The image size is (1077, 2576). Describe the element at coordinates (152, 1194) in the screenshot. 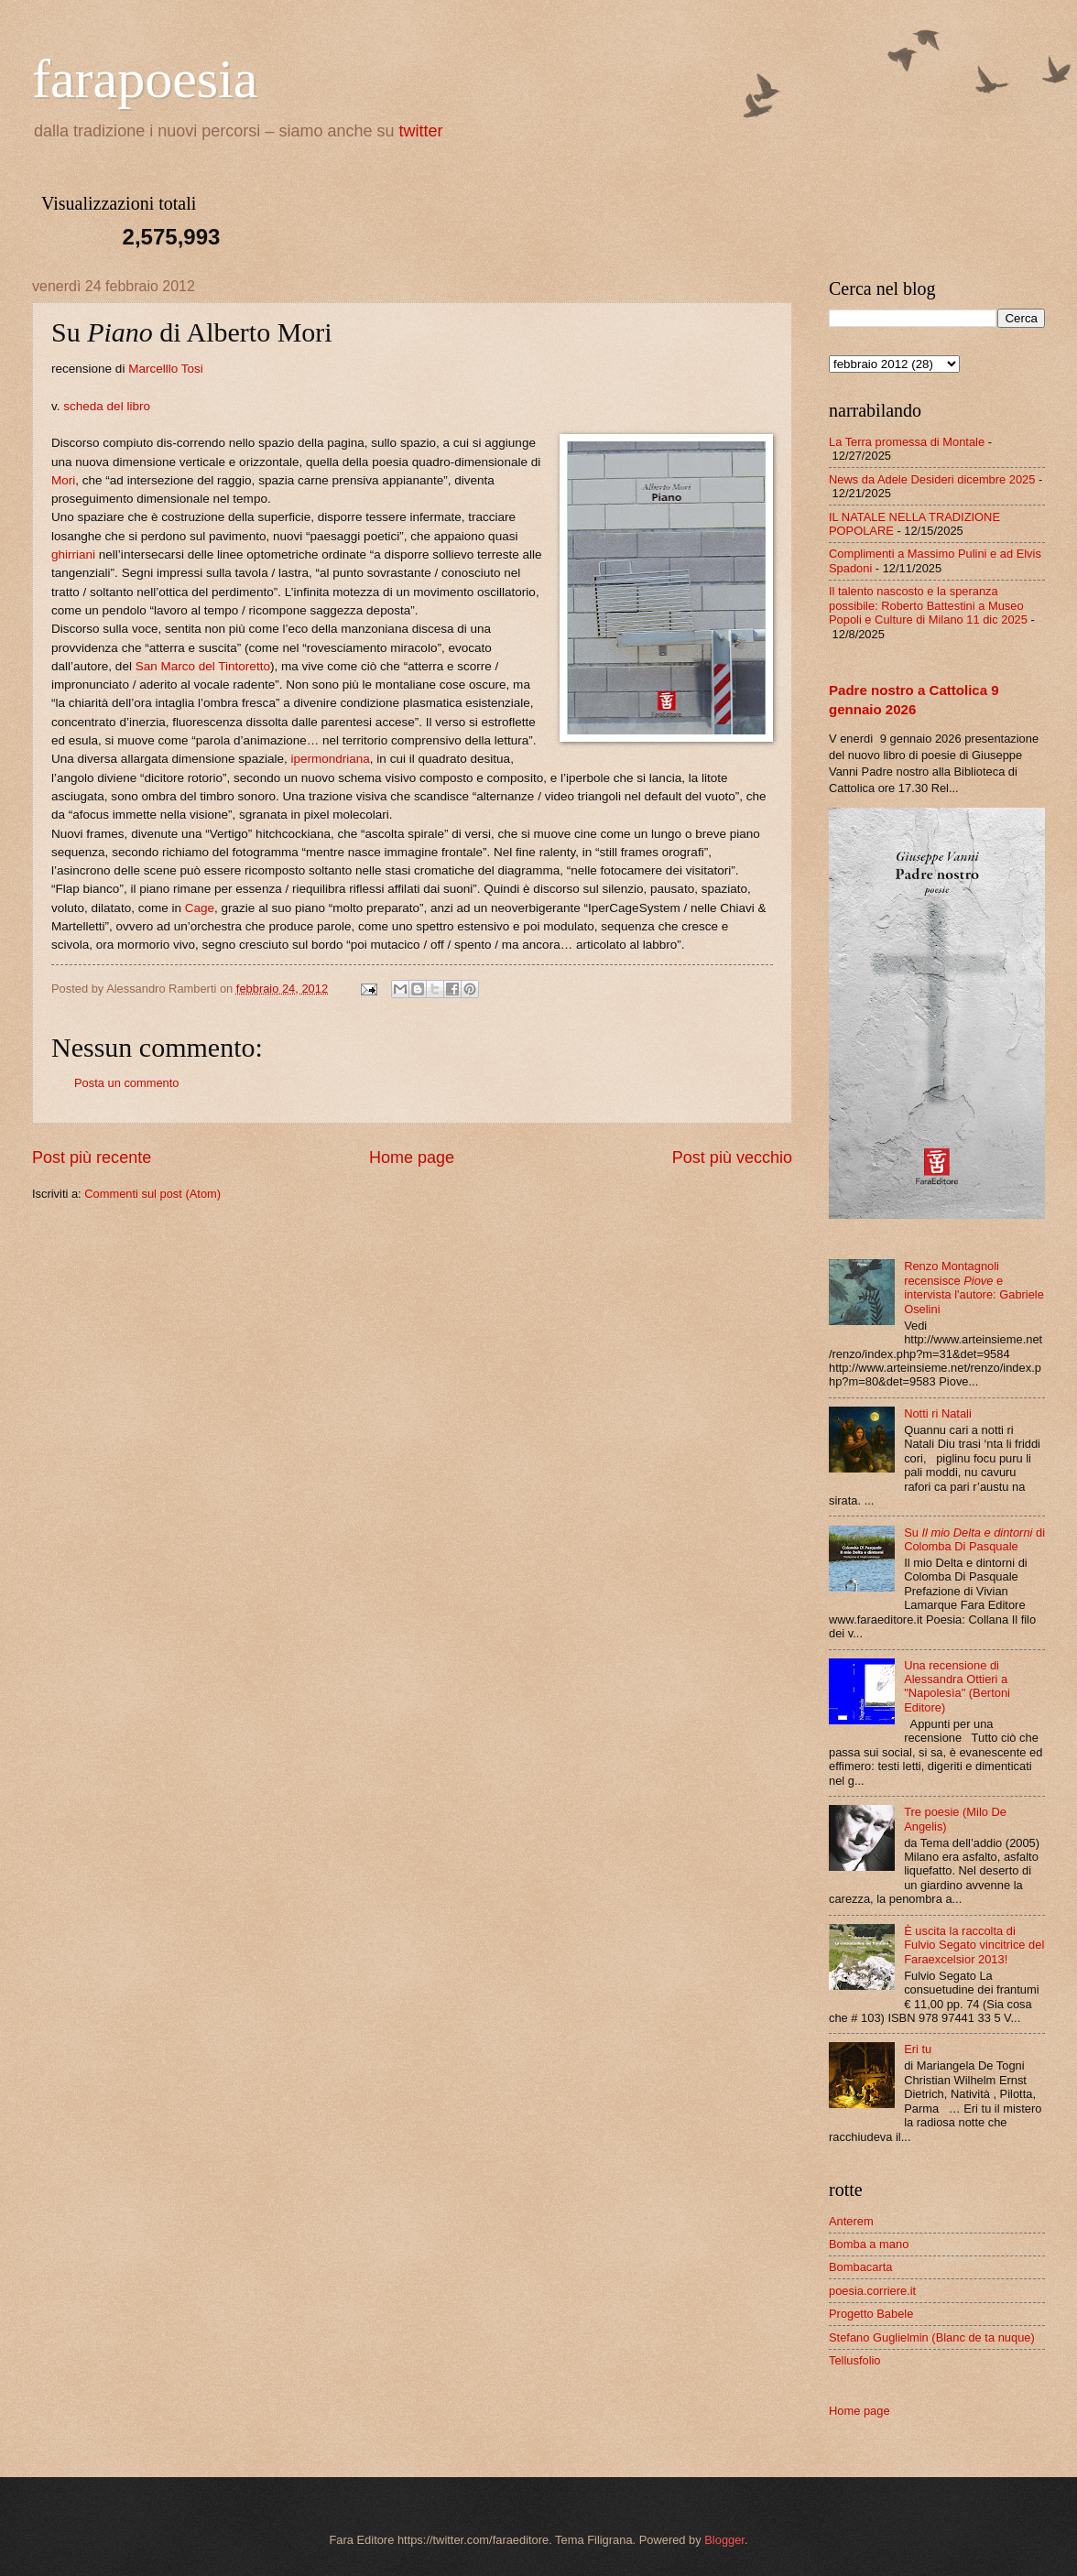

I see `Commenti sul post (Atom)` at that location.